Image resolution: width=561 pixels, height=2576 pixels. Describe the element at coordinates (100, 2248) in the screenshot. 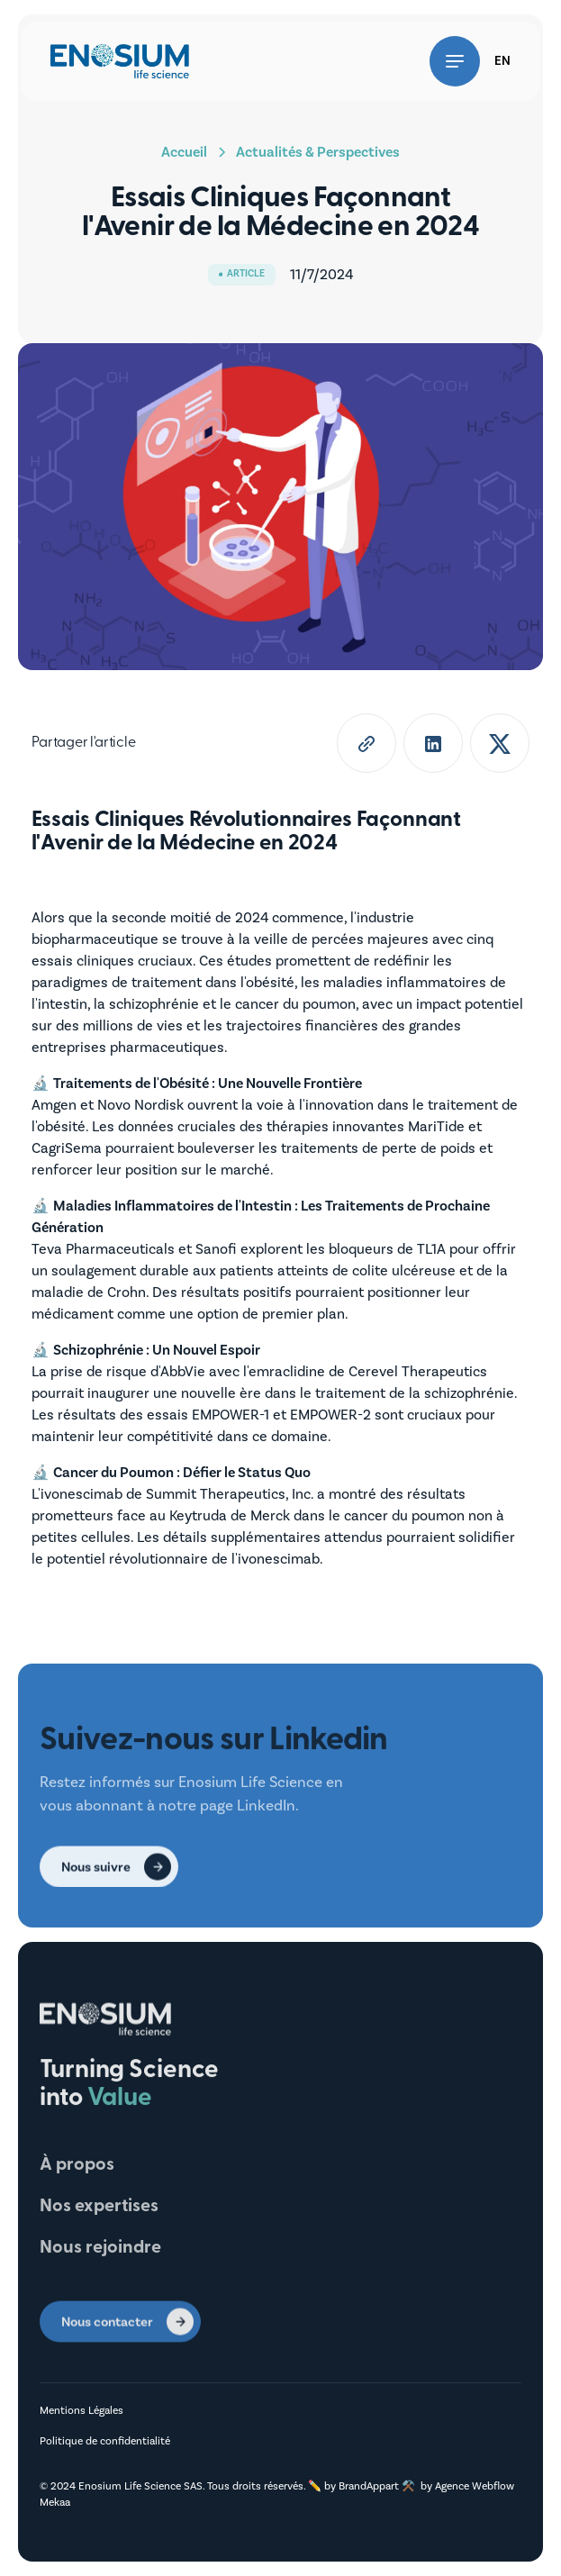

I see `Nous rejoindre` at that location.